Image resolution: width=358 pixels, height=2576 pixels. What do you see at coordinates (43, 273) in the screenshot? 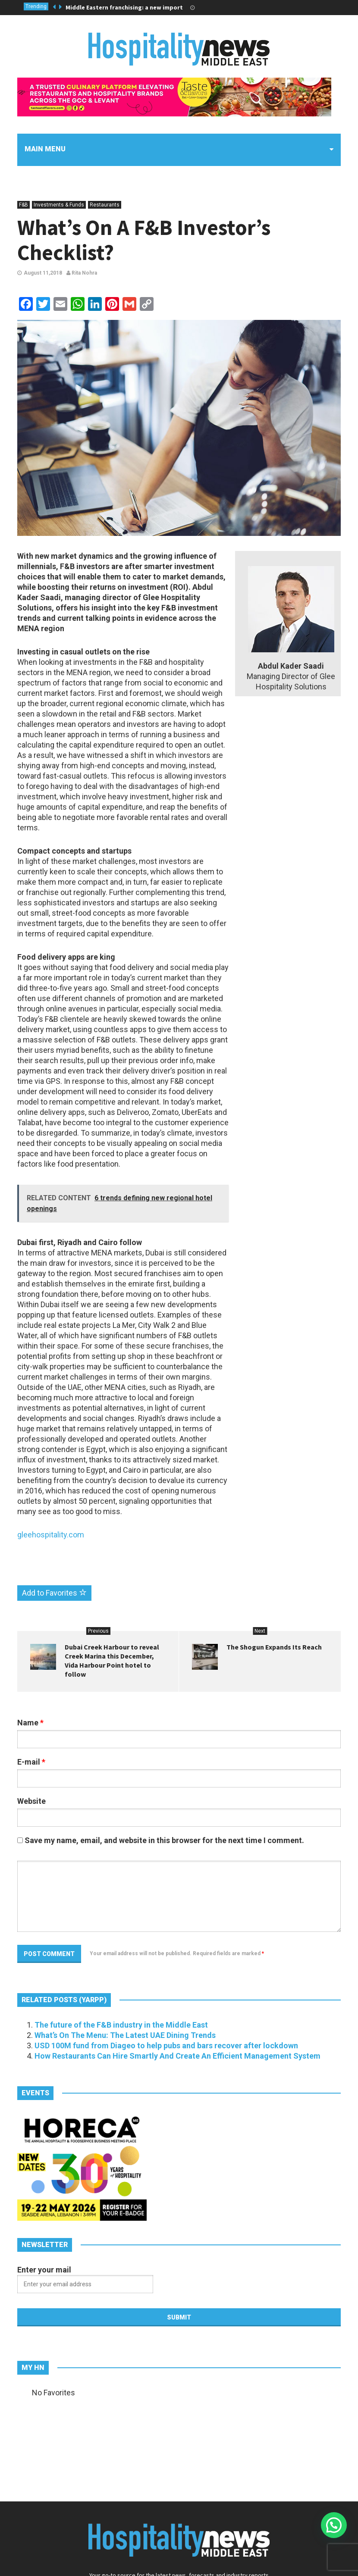
I see `August 11,2018` at bounding box center [43, 273].